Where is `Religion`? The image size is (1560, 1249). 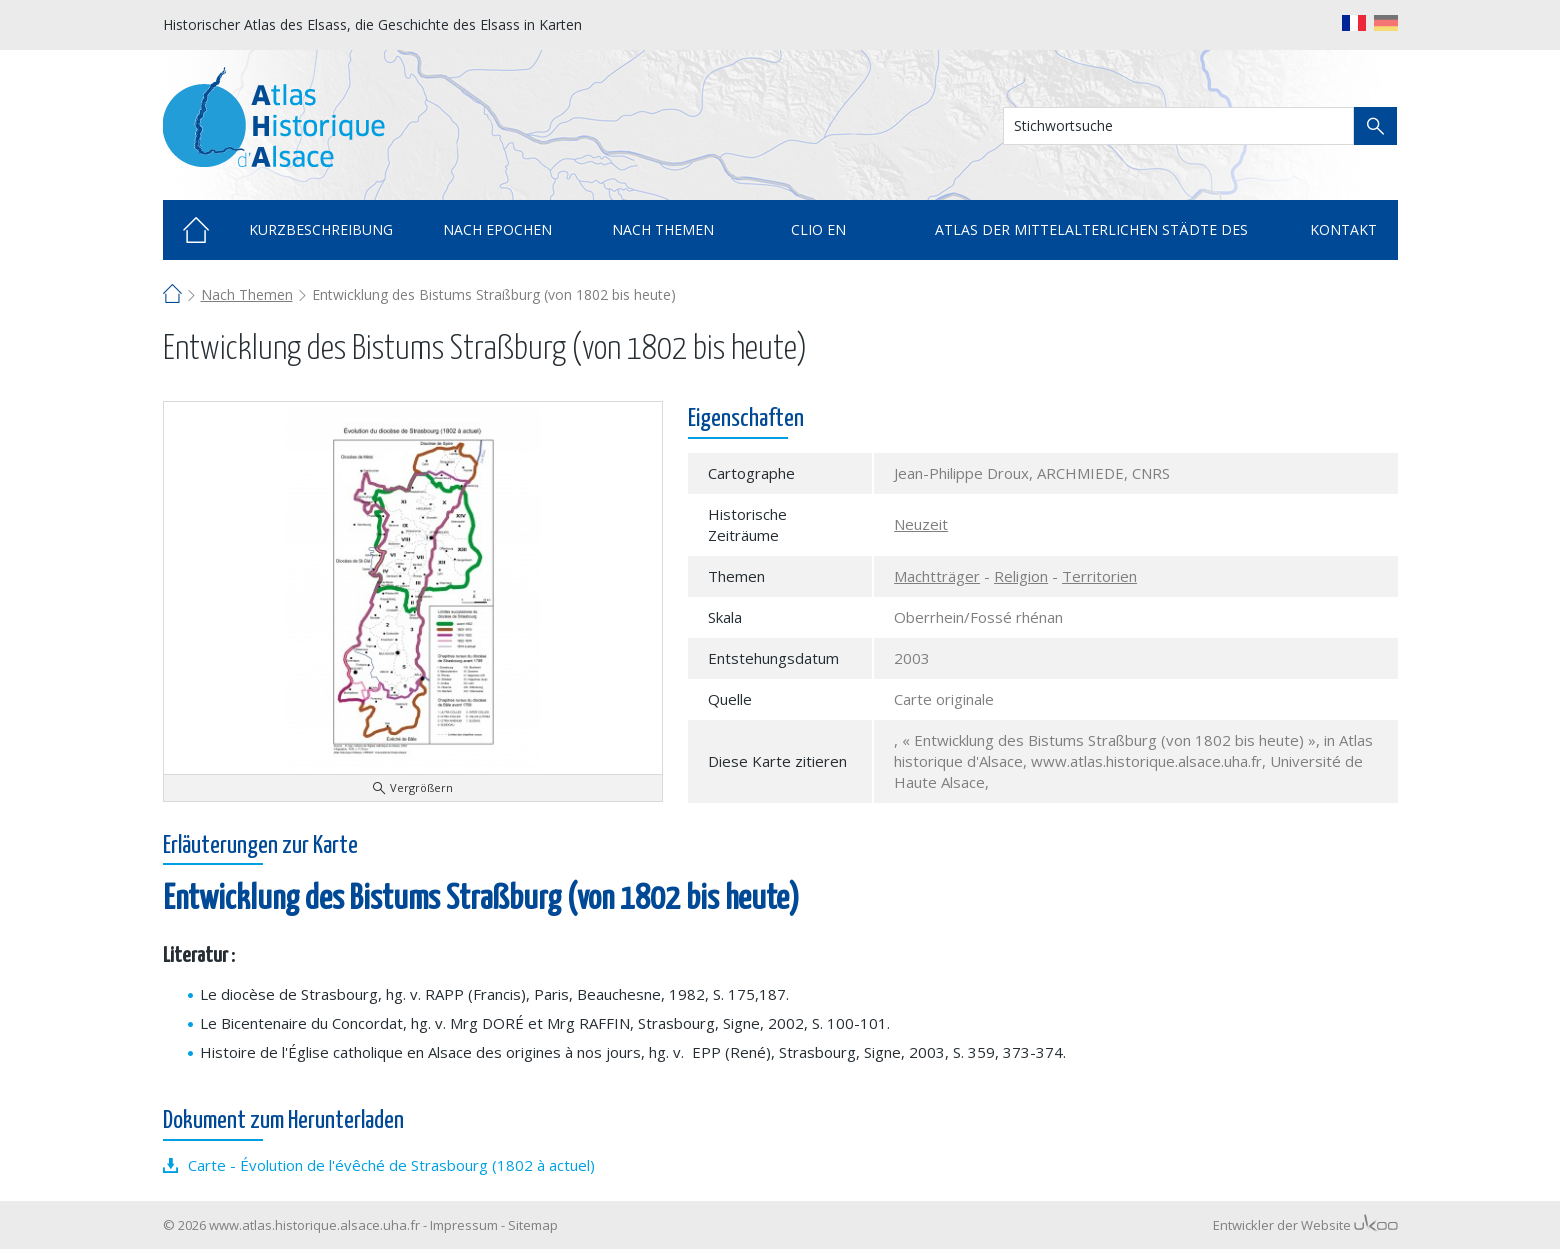
Religion is located at coordinates (1021, 576).